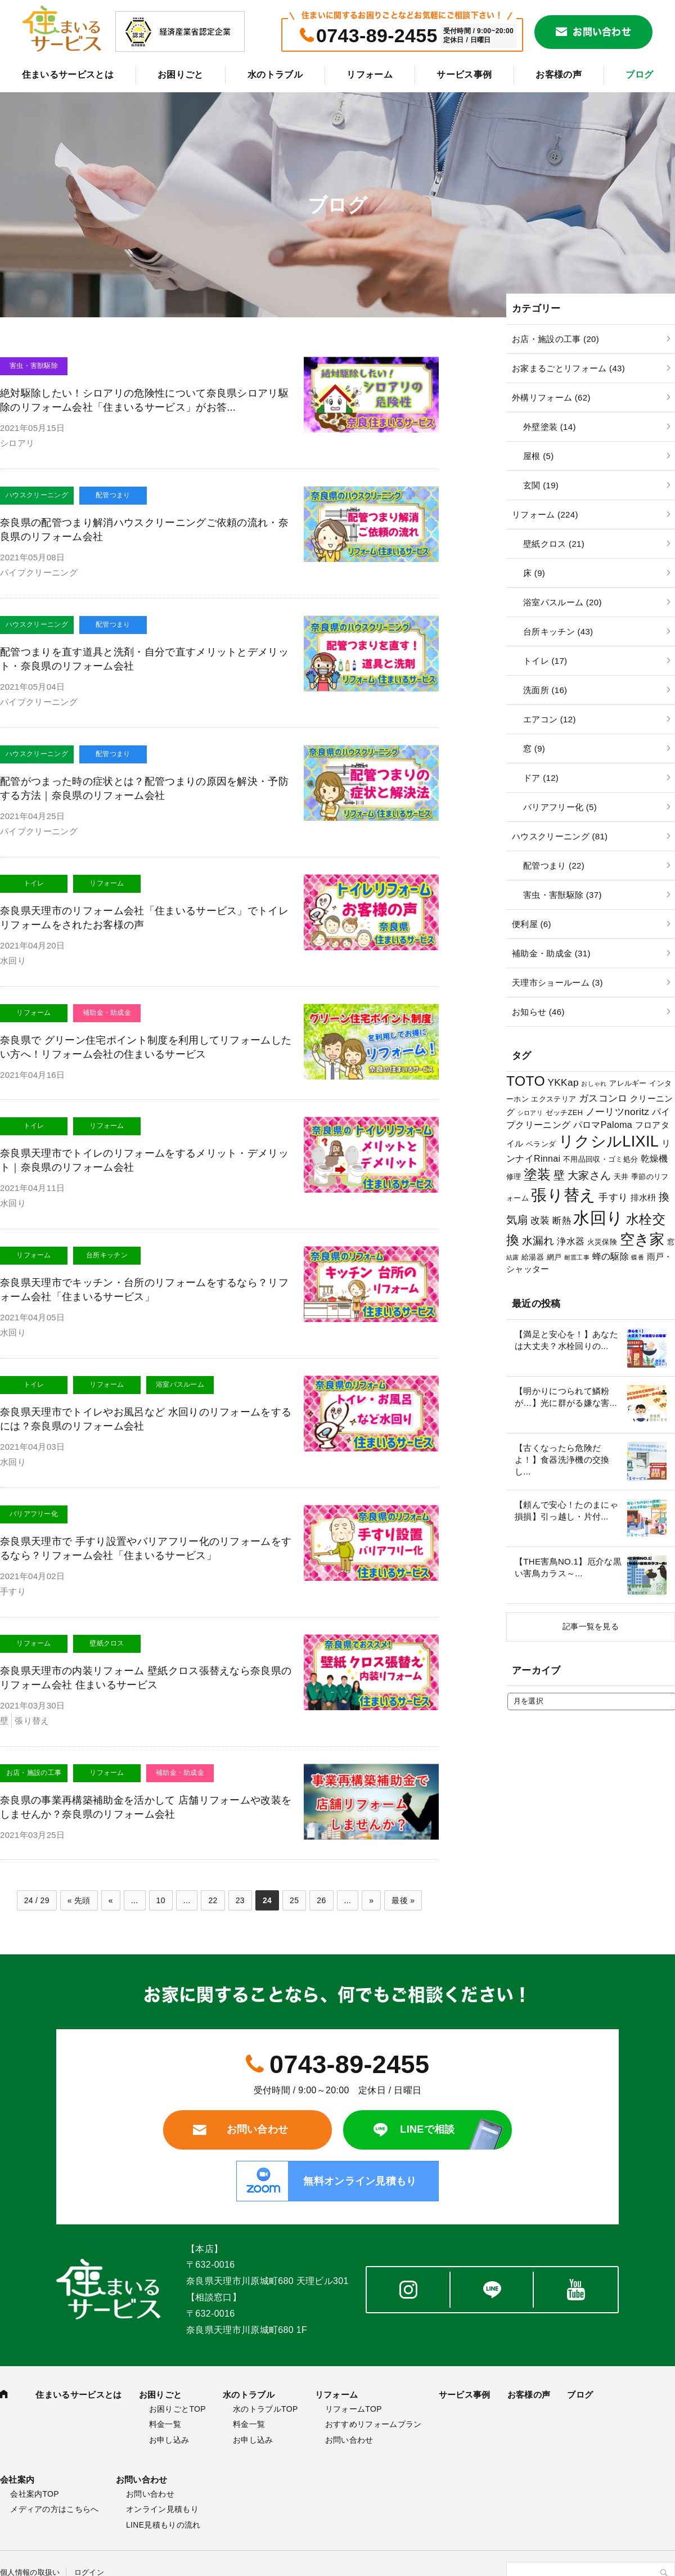  I want to click on YKKap [YKKap (6個の項目)], so click(562, 1082).